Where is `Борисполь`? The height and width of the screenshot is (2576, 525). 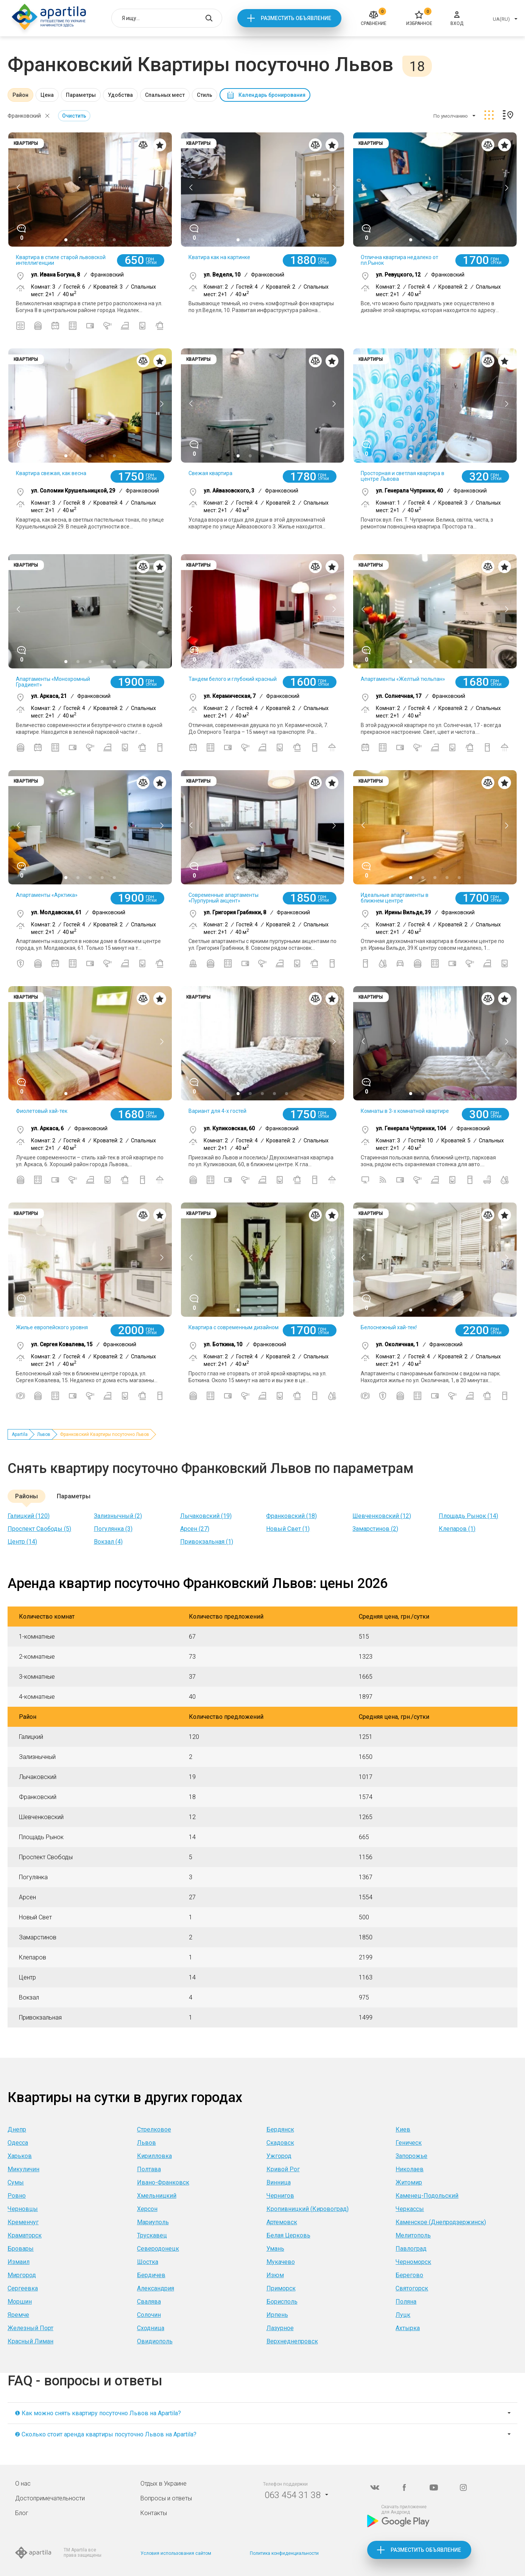 Борисполь is located at coordinates (282, 2301).